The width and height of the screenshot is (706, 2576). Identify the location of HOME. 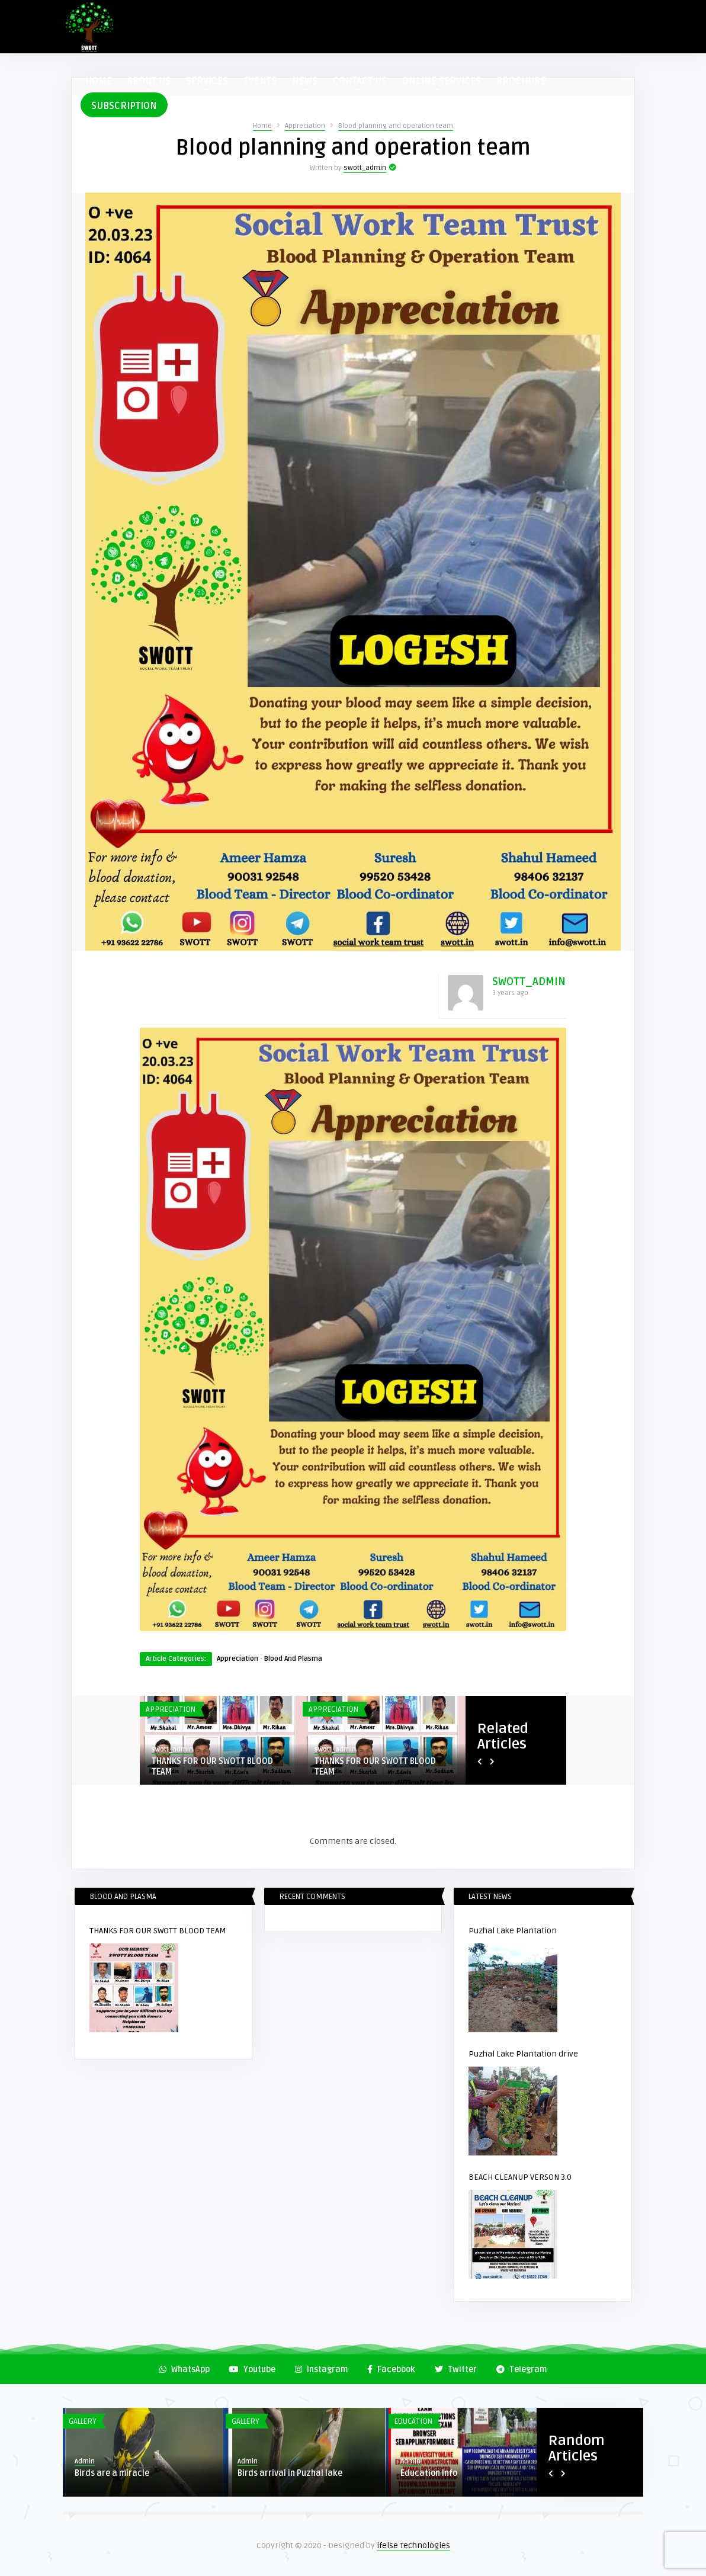
(98, 81).